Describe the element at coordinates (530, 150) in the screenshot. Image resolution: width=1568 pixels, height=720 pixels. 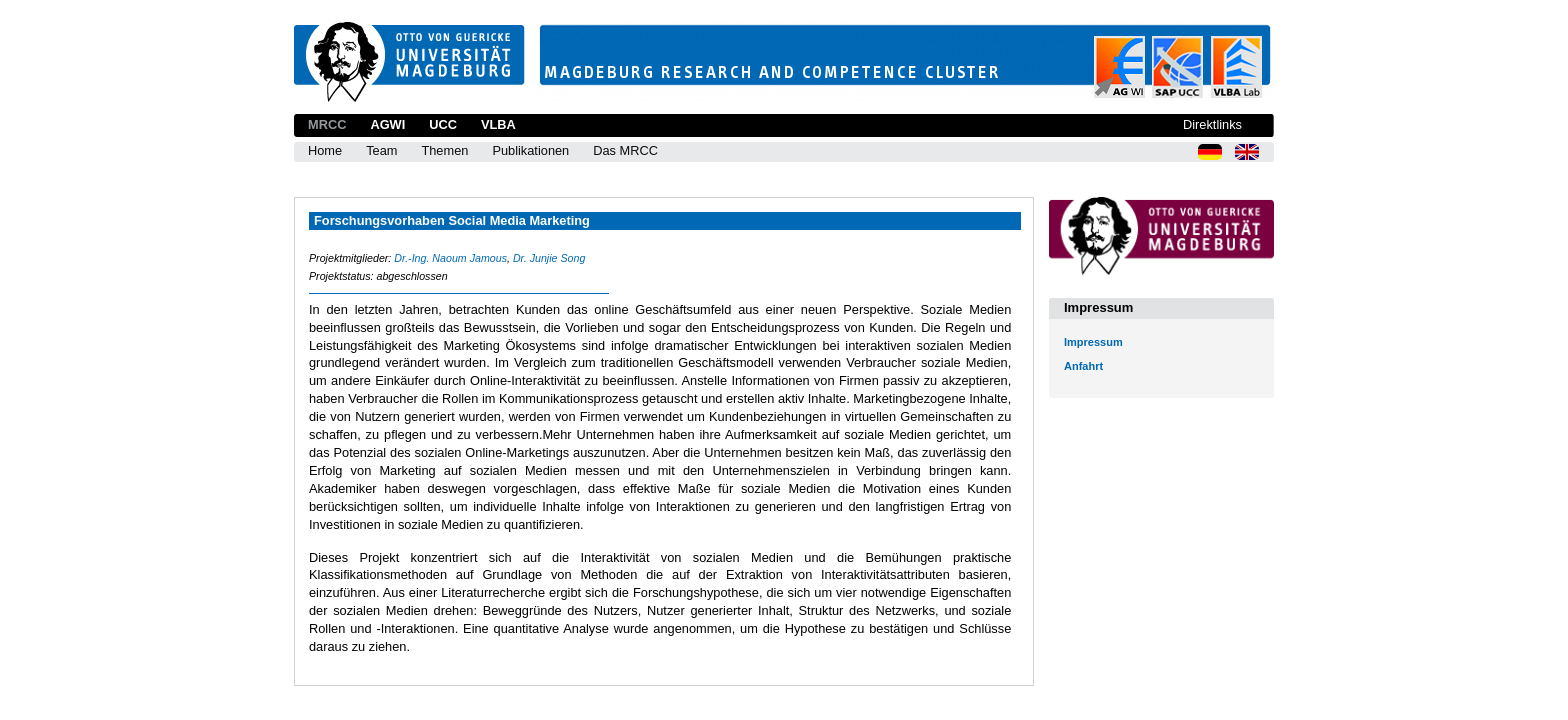
I see `Publikationen` at that location.